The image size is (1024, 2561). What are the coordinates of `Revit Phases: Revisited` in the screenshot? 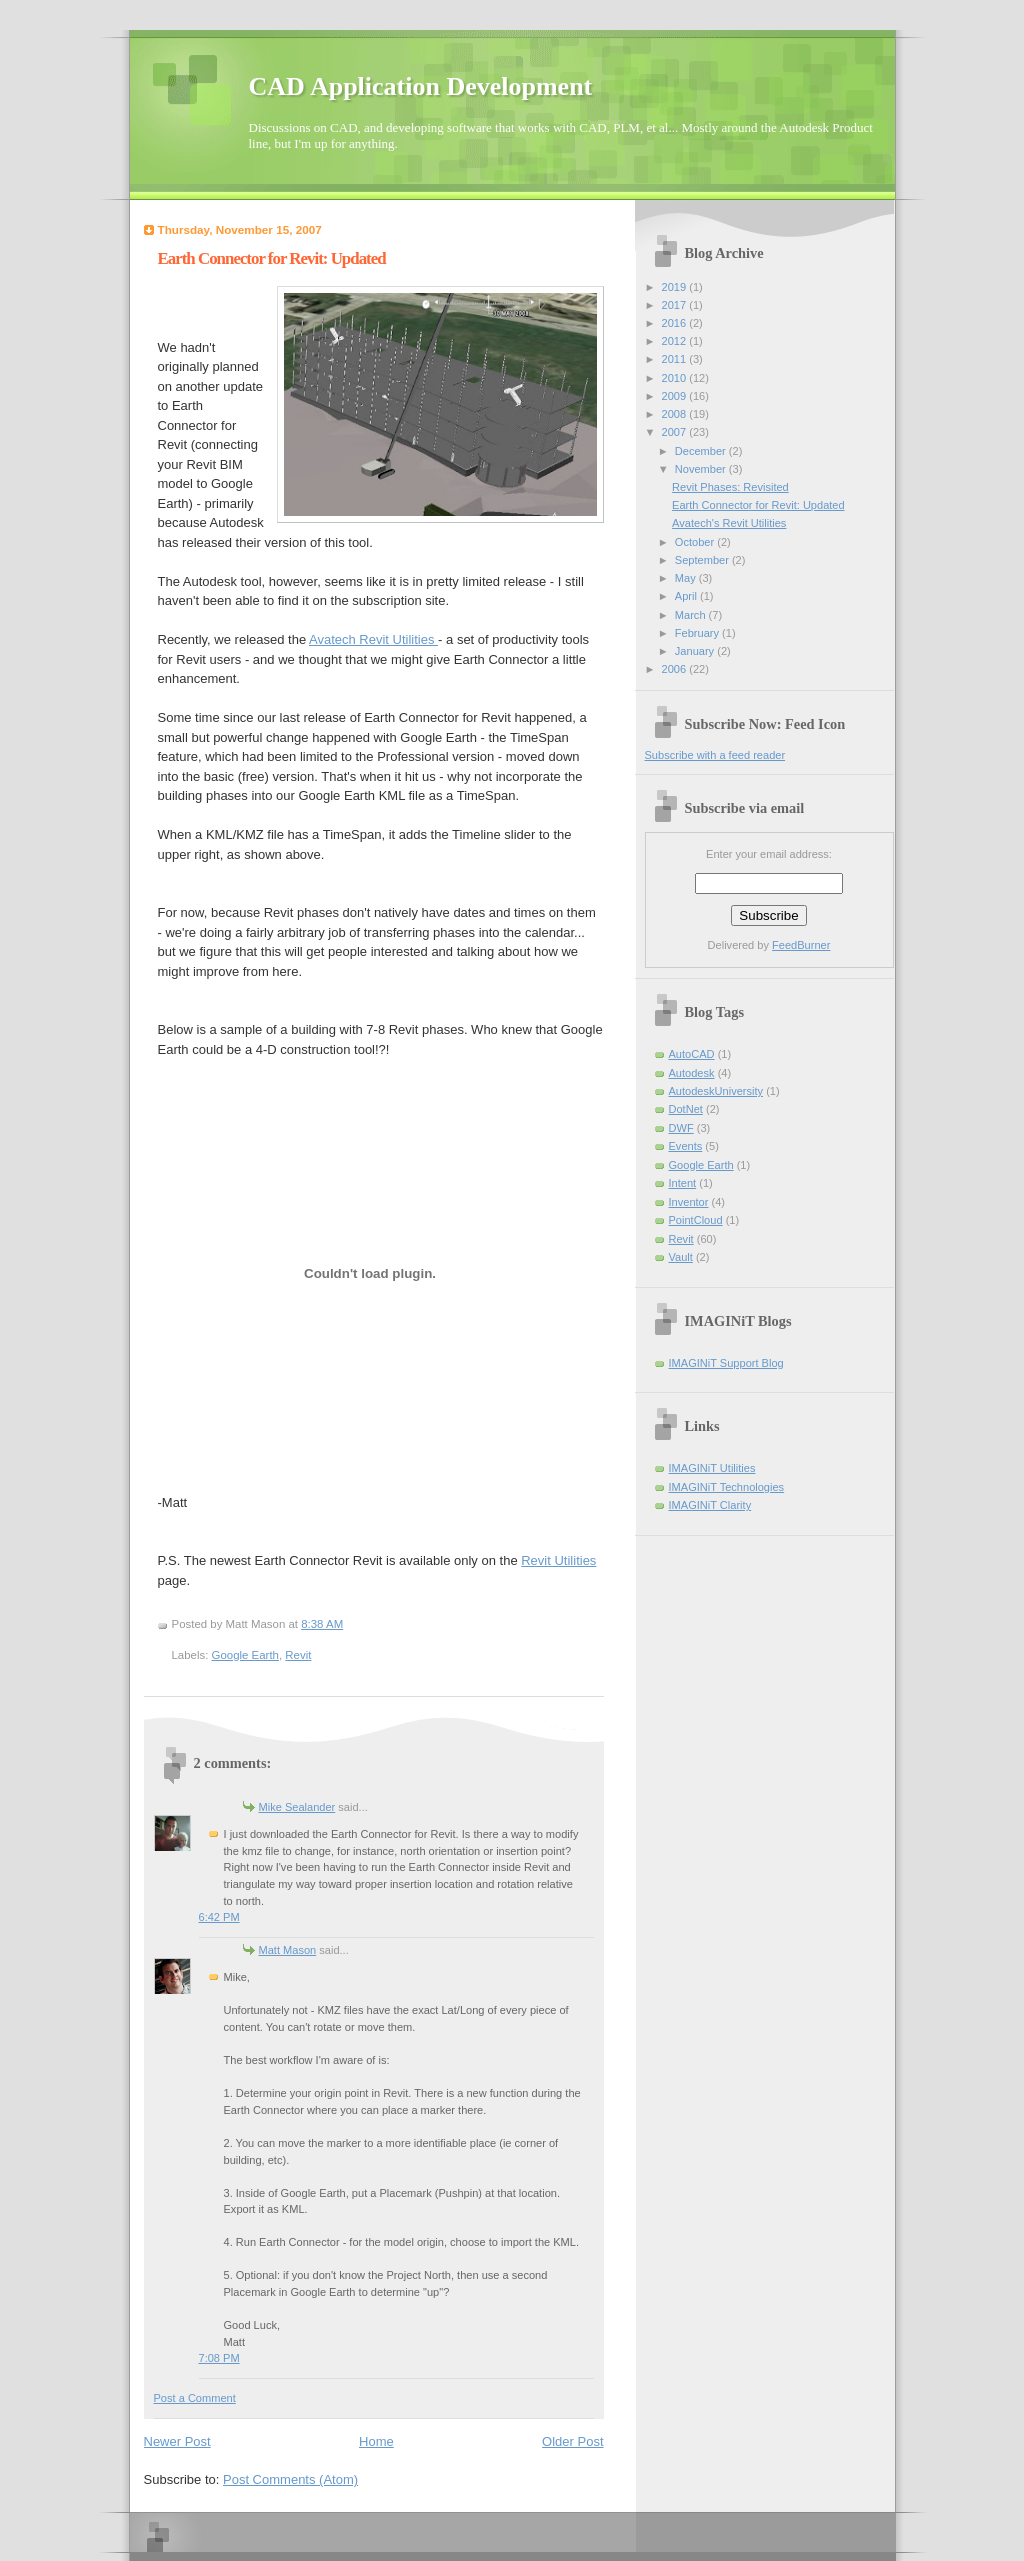 It's located at (730, 487).